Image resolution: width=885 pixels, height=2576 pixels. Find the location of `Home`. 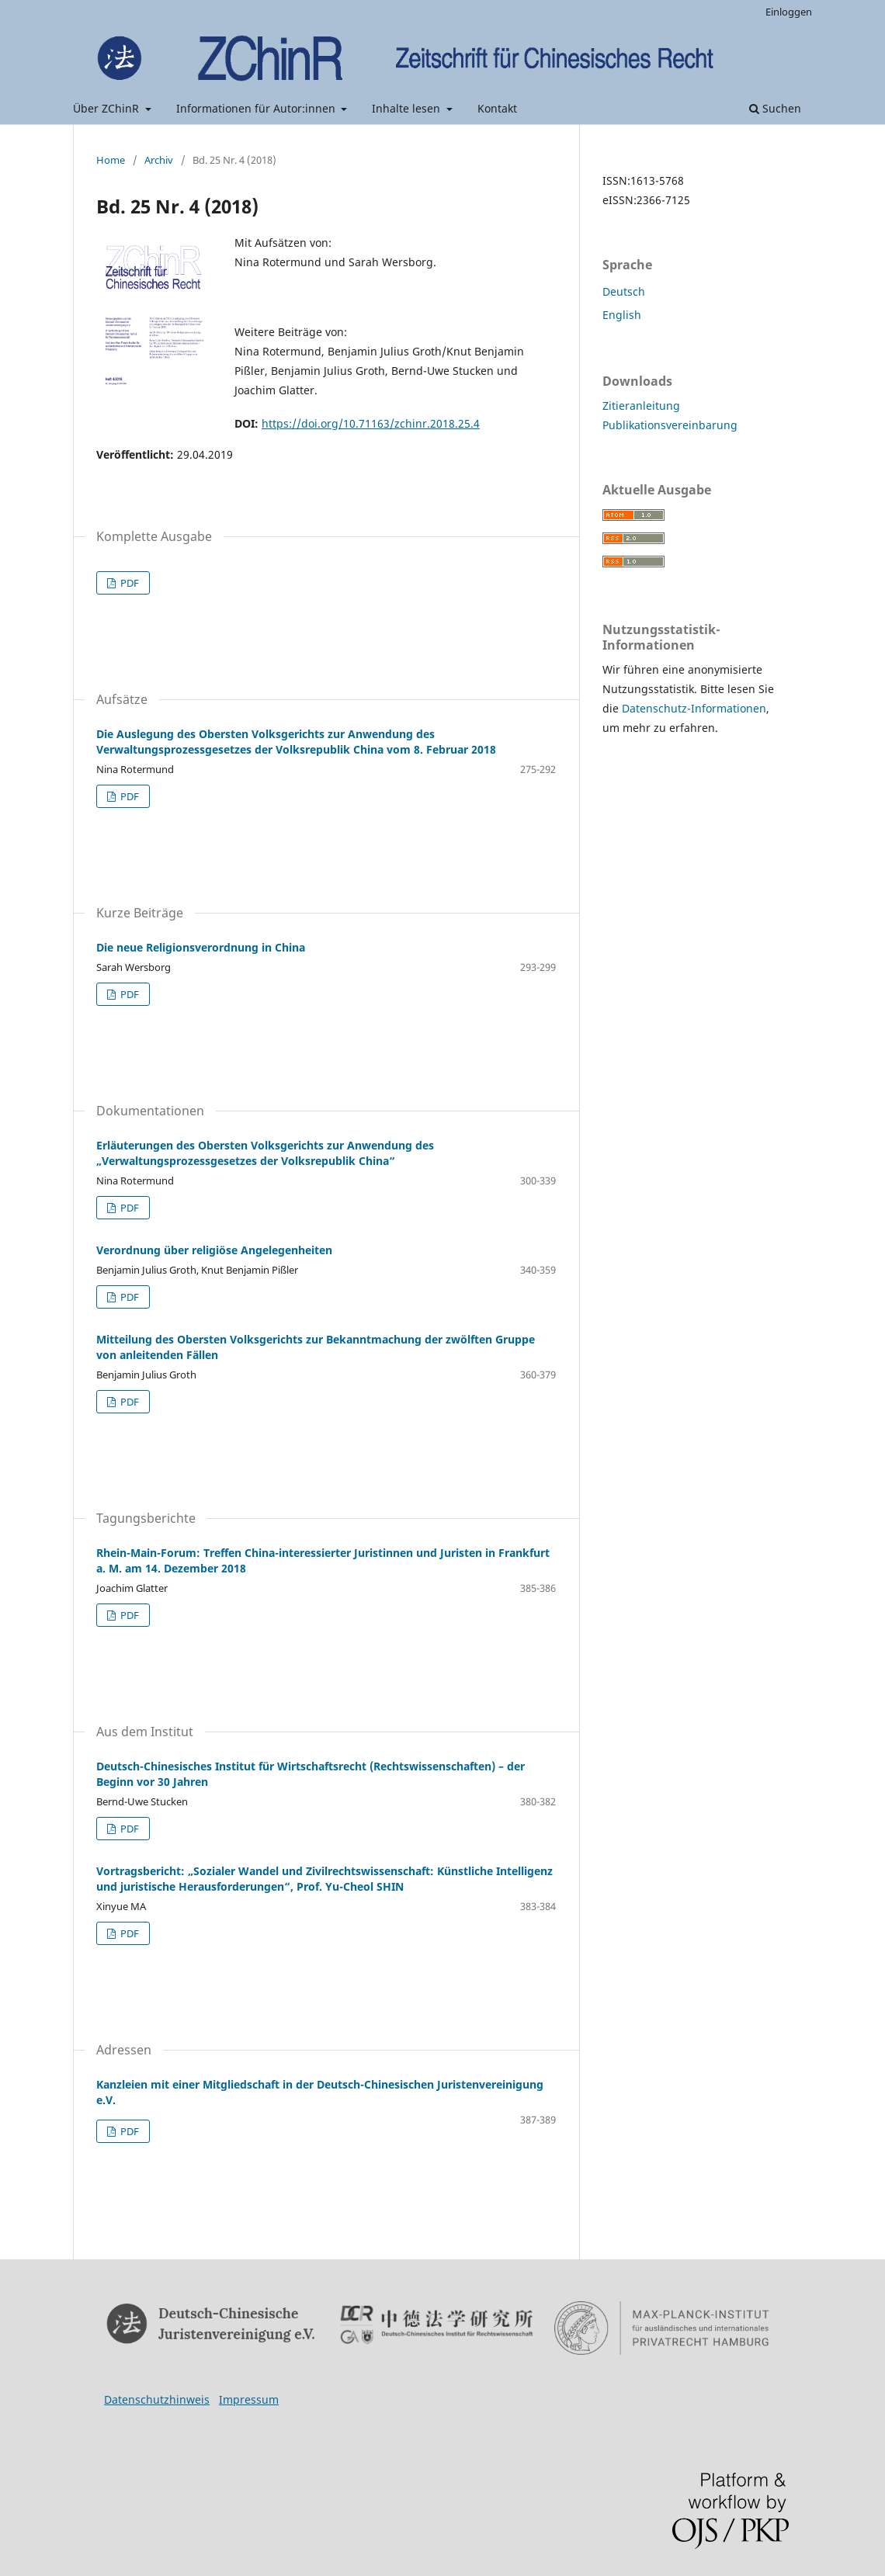

Home is located at coordinates (110, 160).